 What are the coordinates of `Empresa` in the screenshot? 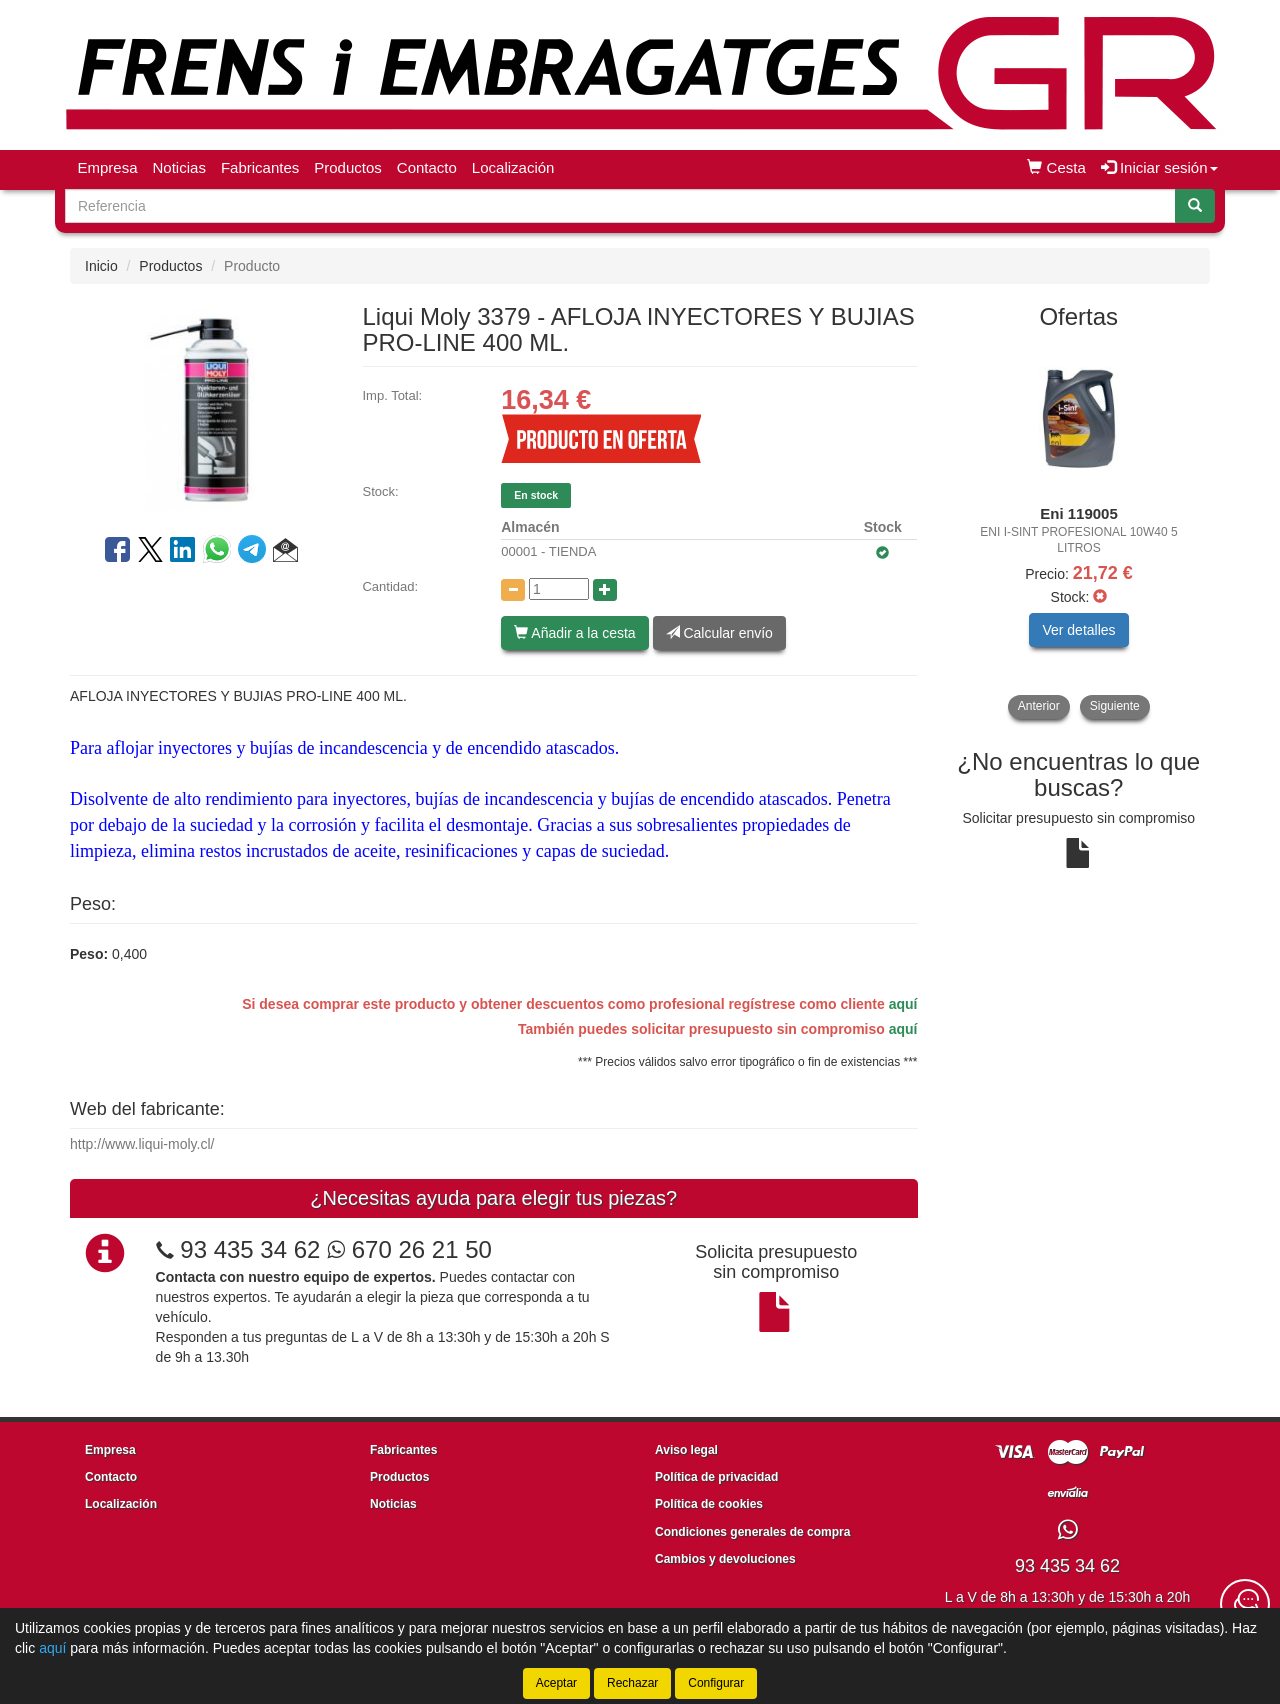 It's located at (108, 167).